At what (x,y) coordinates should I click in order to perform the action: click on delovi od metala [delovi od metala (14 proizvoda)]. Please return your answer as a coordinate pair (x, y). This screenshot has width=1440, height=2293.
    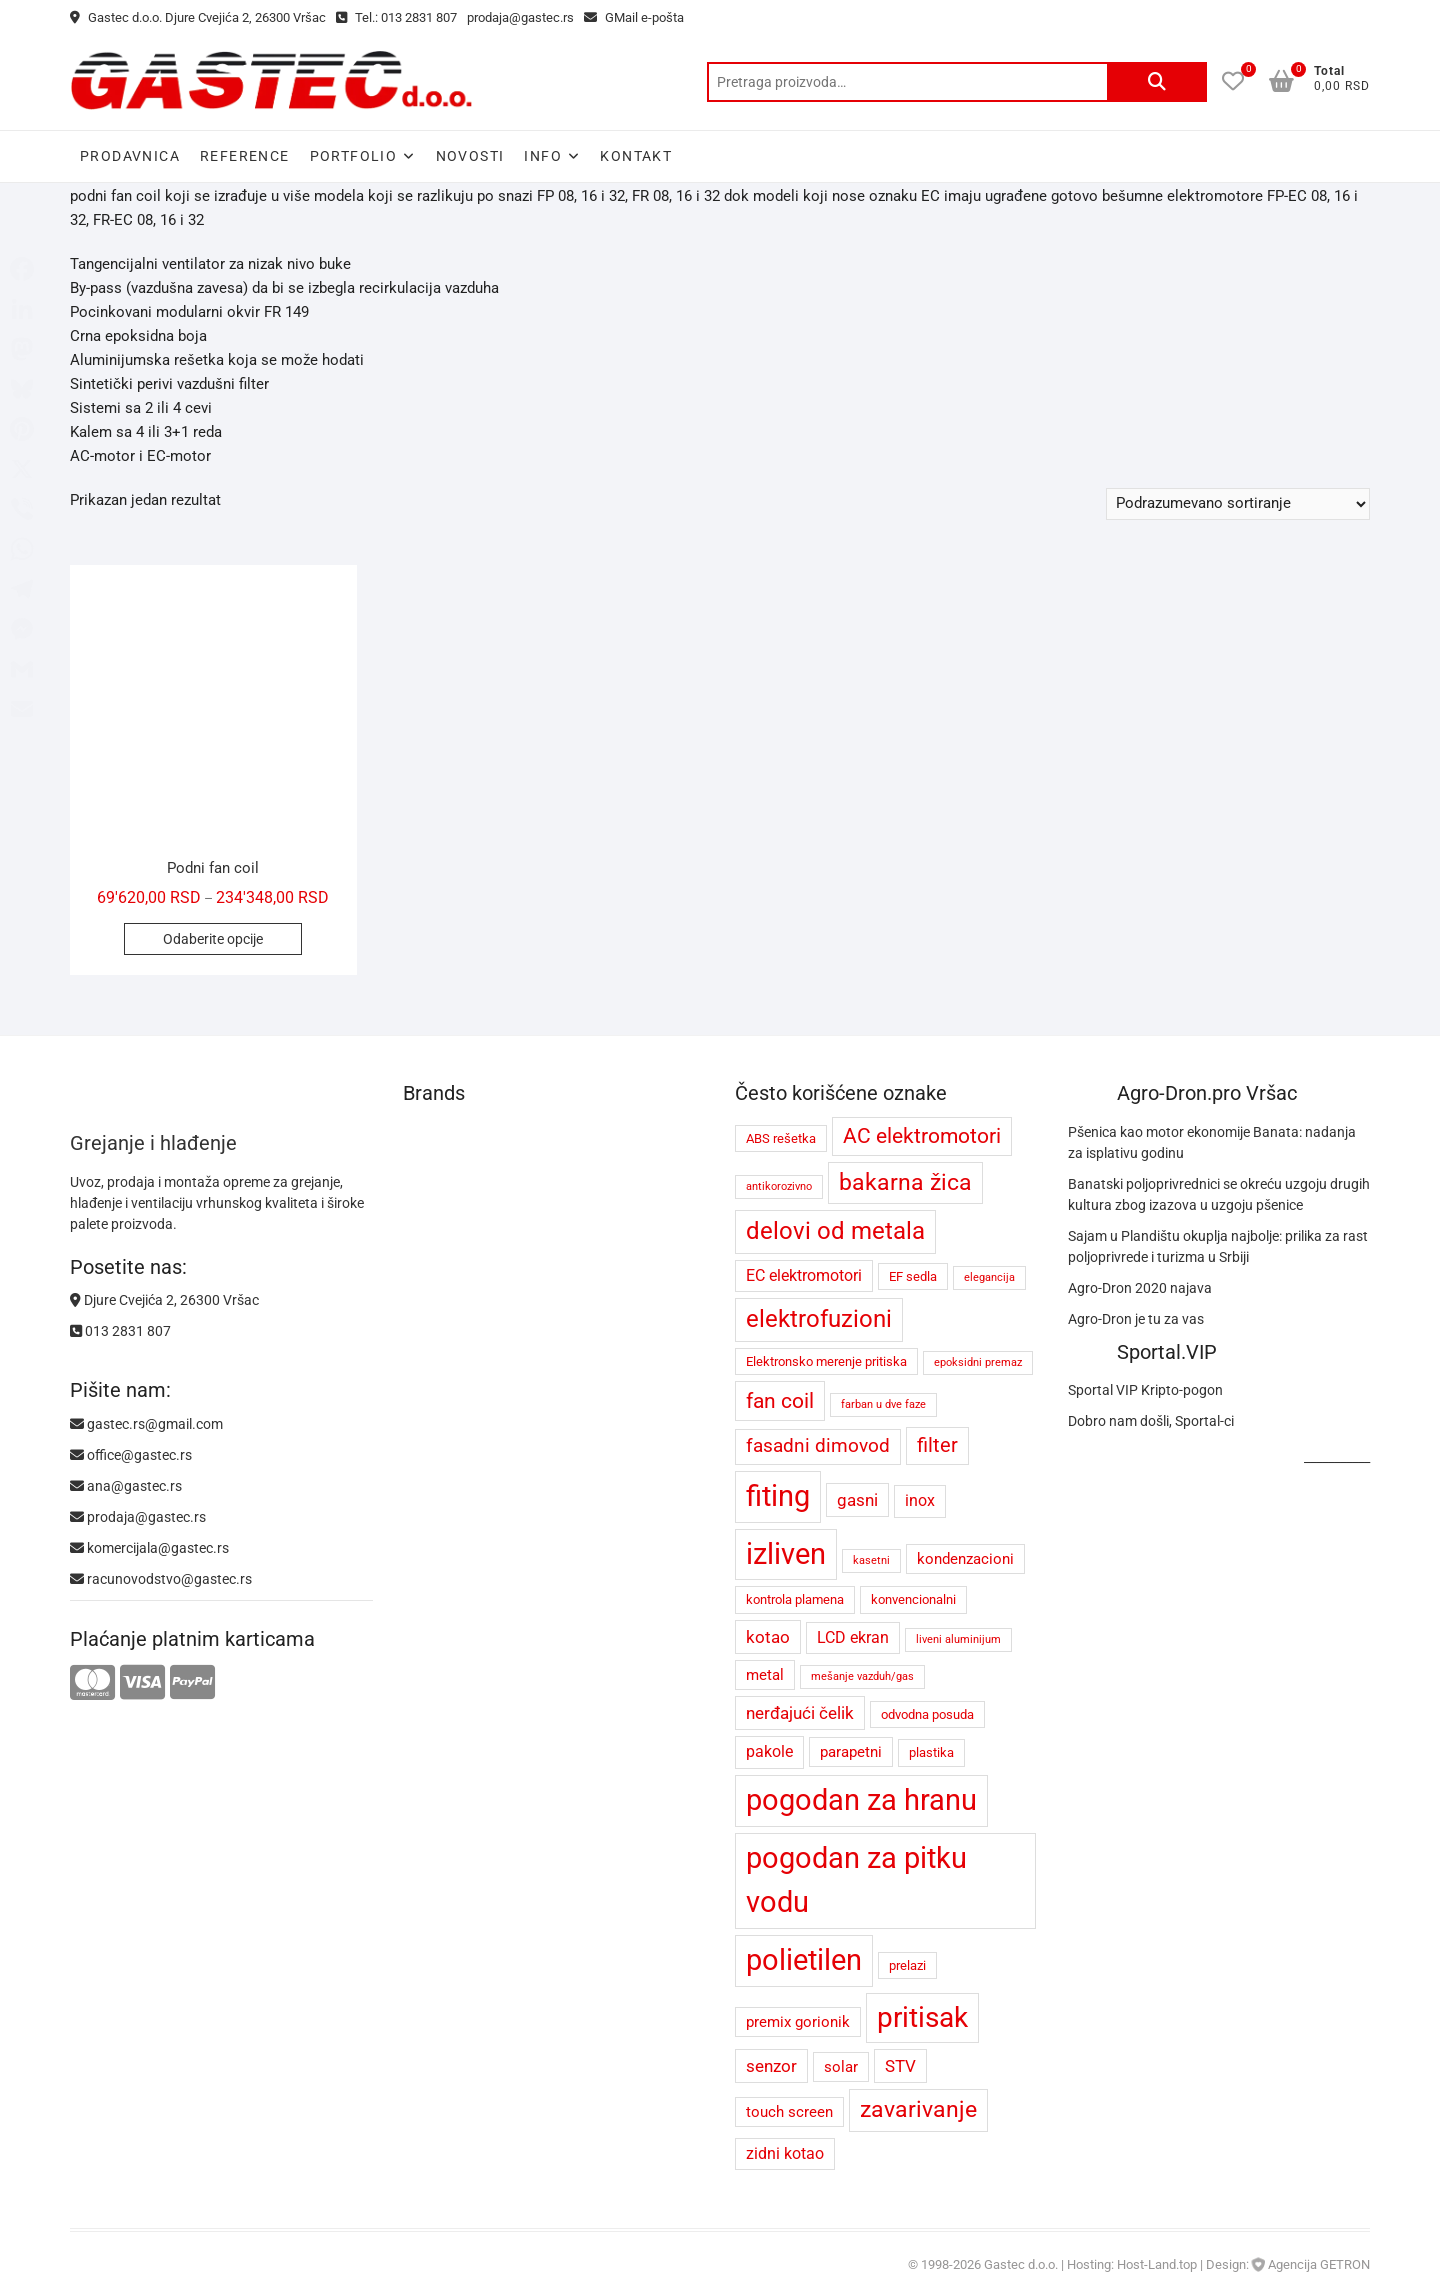
    Looking at the image, I should click on (835, 1231).